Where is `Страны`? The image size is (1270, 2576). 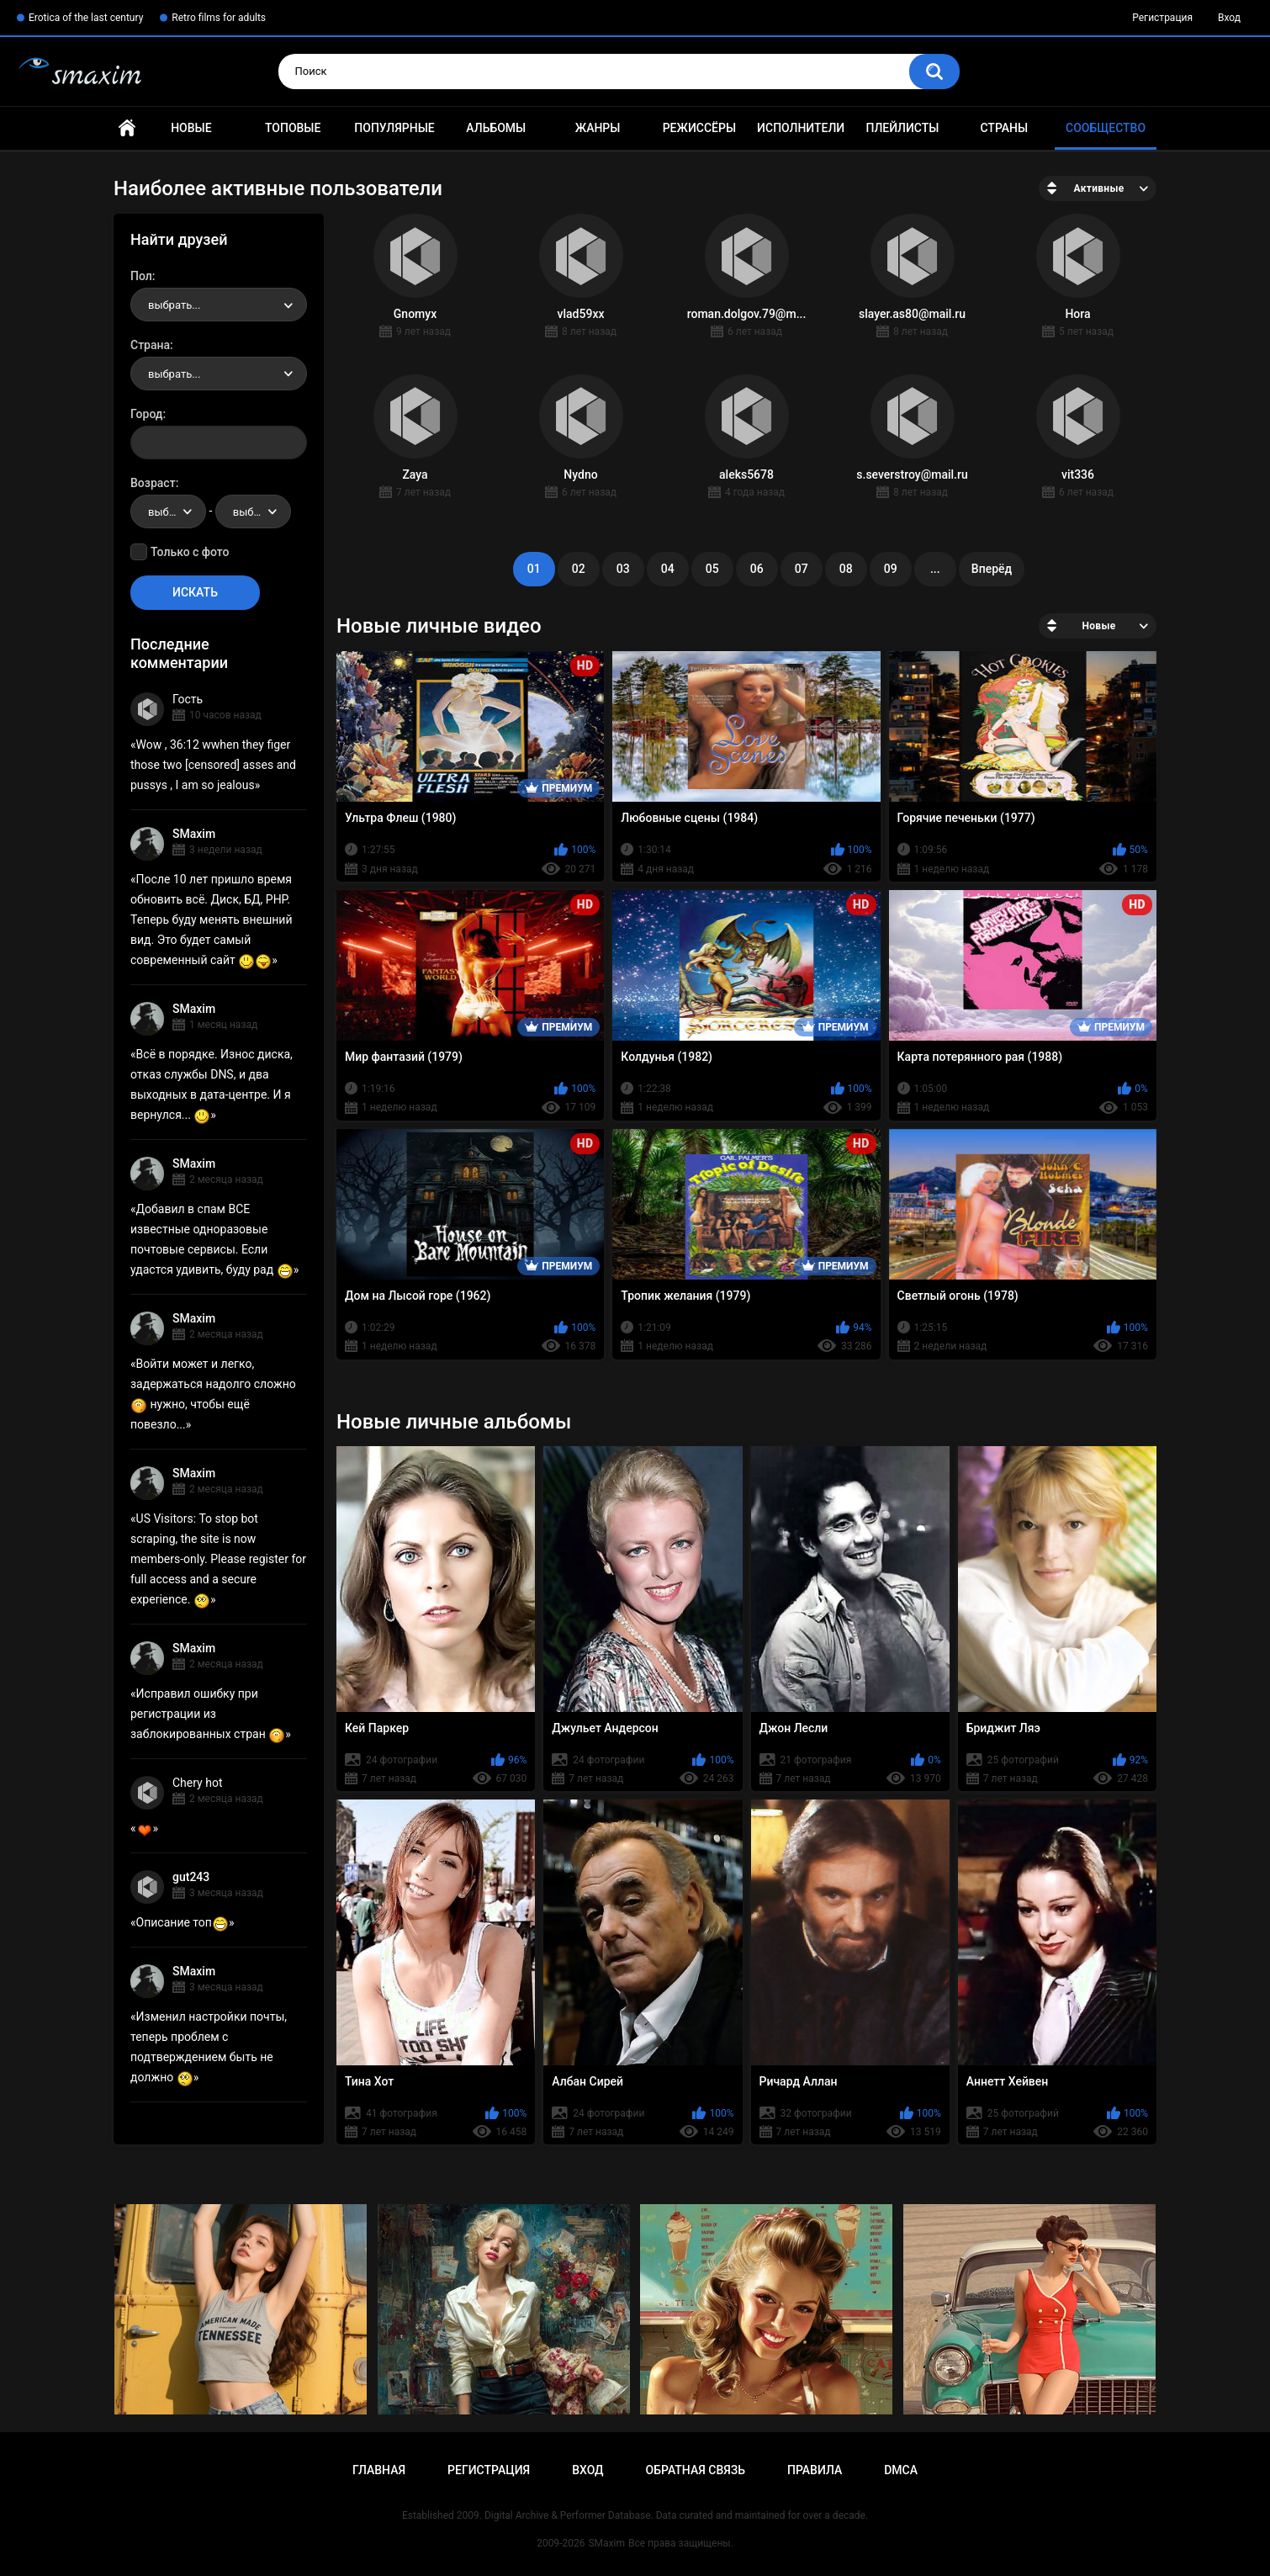 Страны is located at coordinates (1004, 128).